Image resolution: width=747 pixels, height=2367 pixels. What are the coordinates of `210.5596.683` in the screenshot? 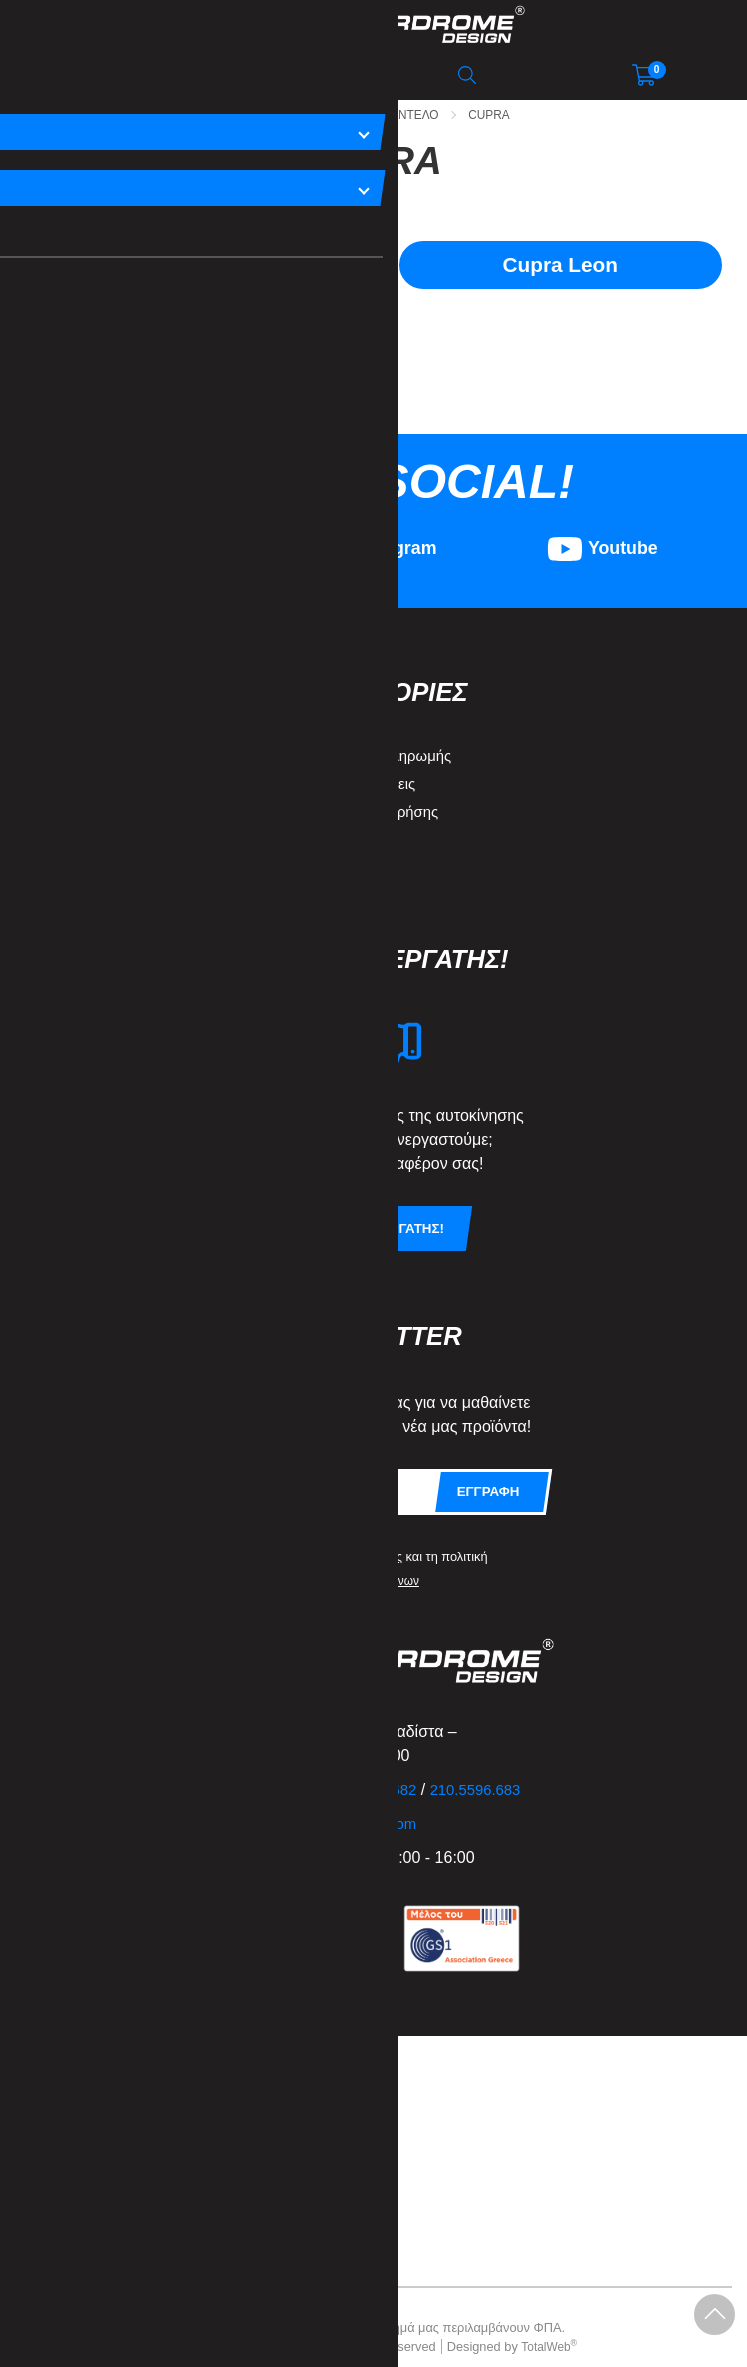 It's located at (493, 1770).